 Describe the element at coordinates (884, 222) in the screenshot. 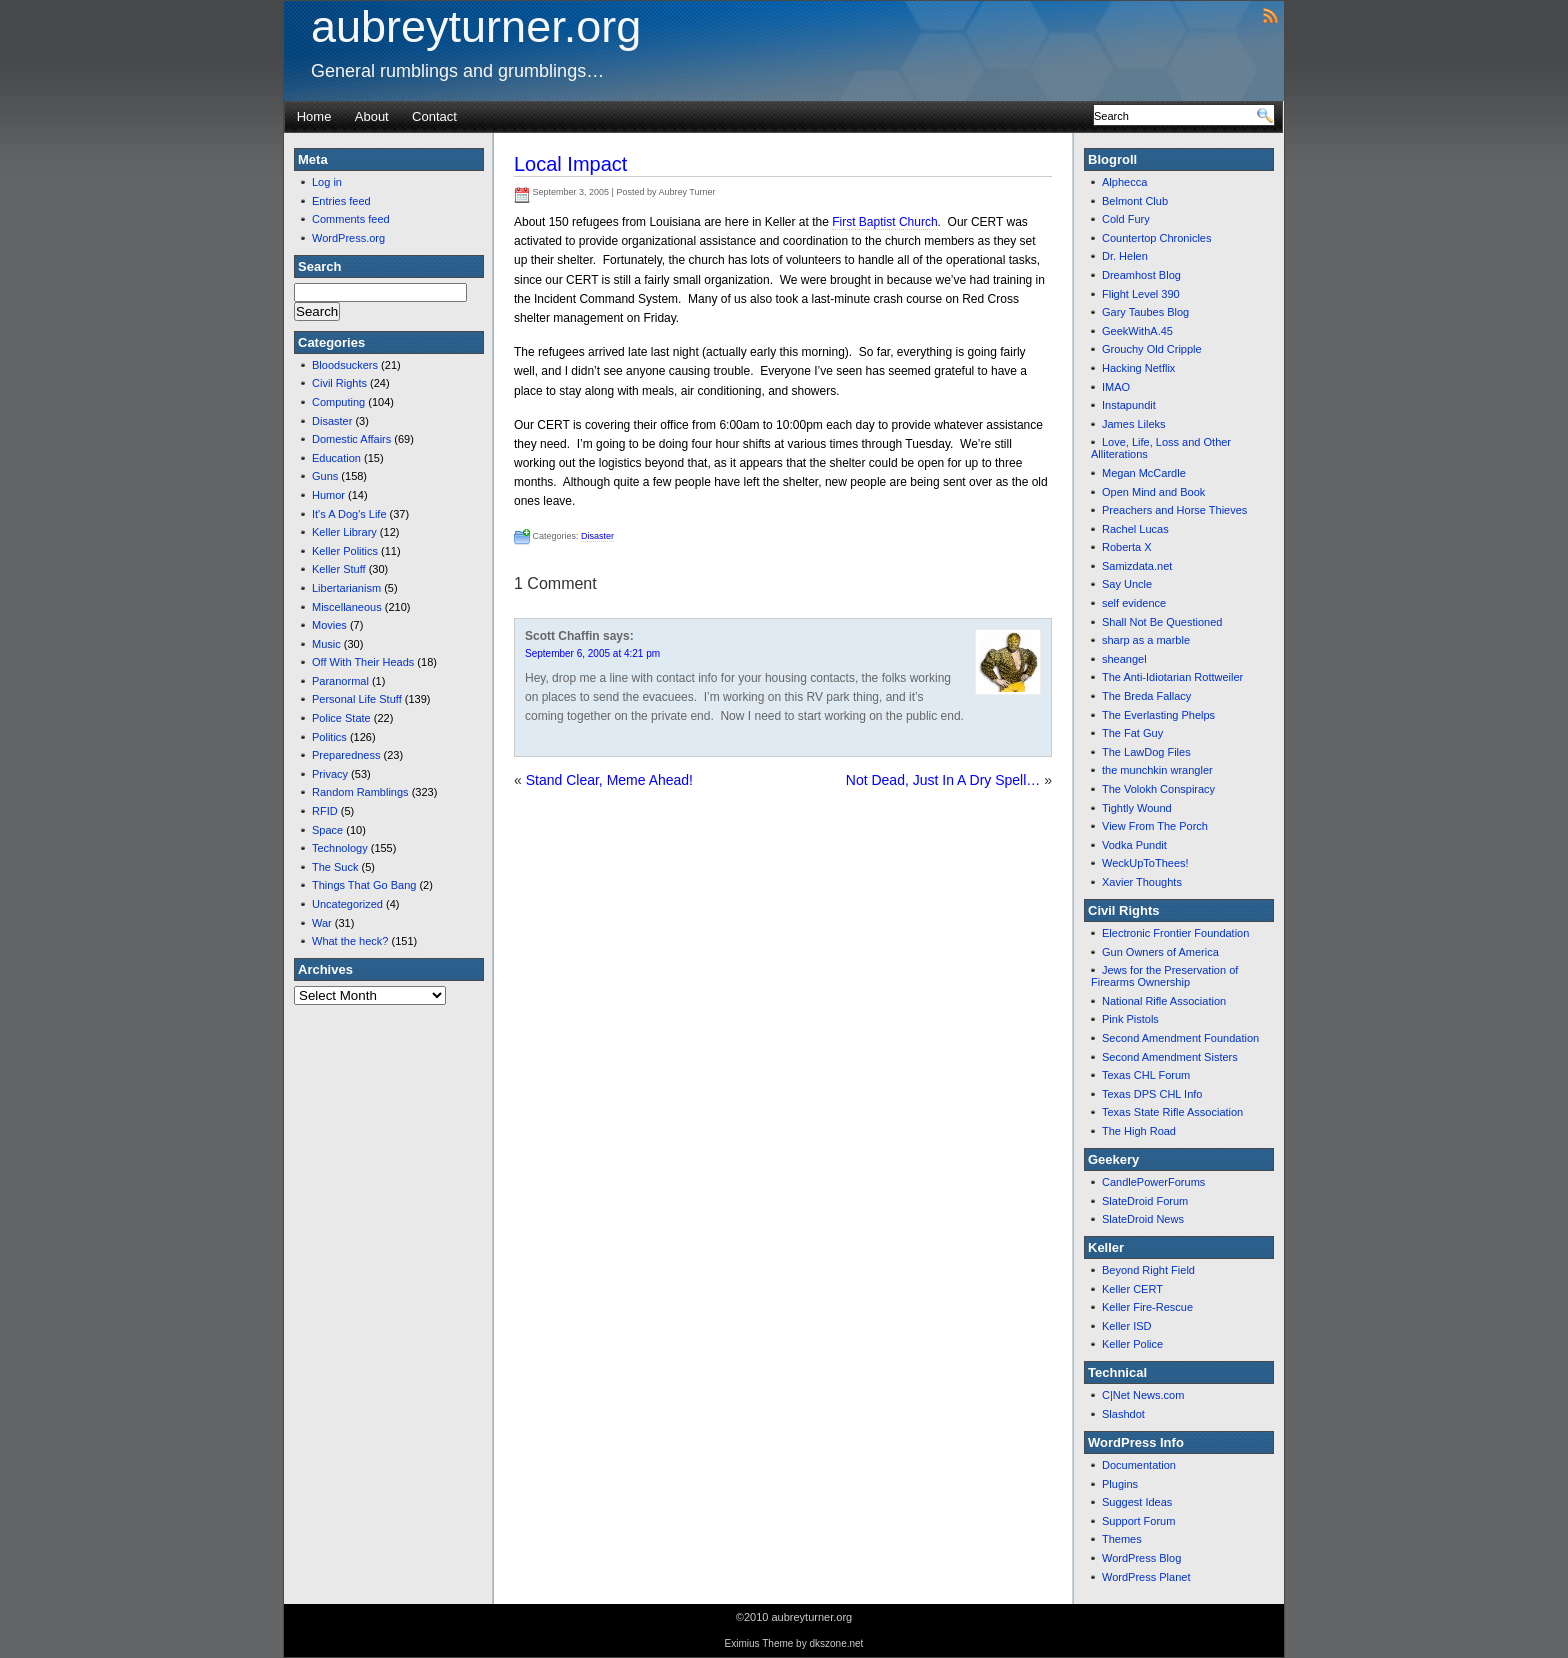

I see `First Baptist Church` at that location.